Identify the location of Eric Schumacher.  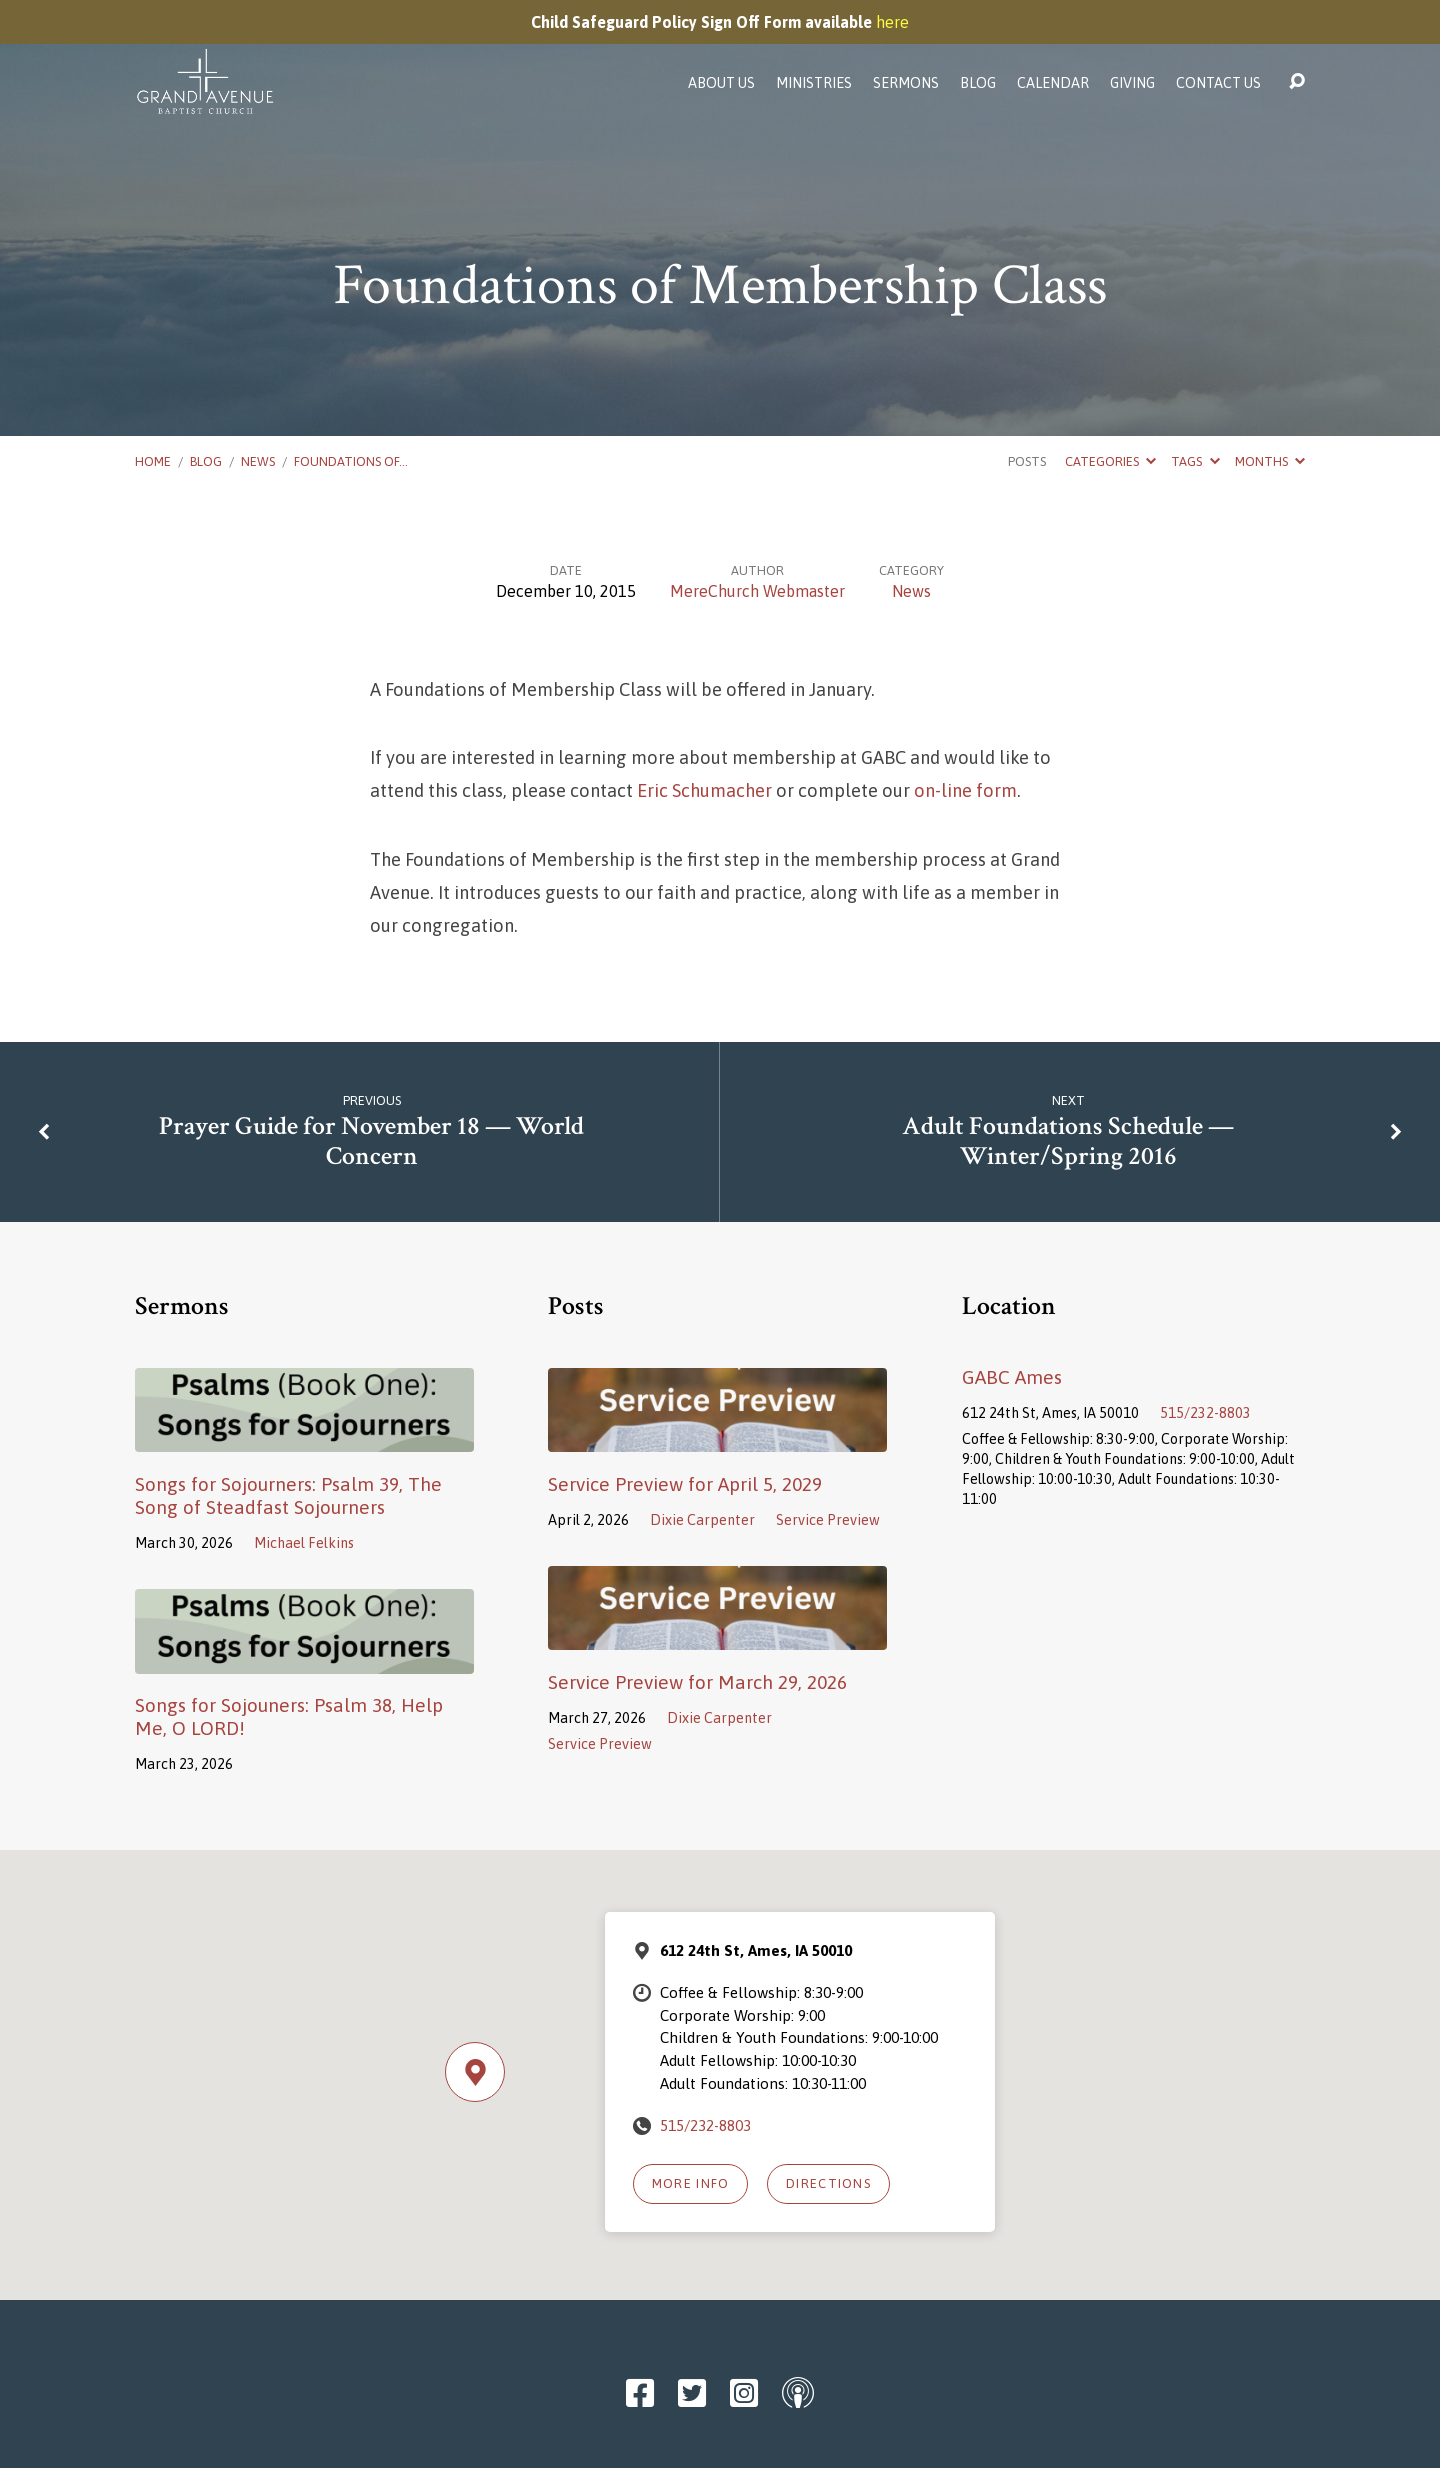
(704, 790).